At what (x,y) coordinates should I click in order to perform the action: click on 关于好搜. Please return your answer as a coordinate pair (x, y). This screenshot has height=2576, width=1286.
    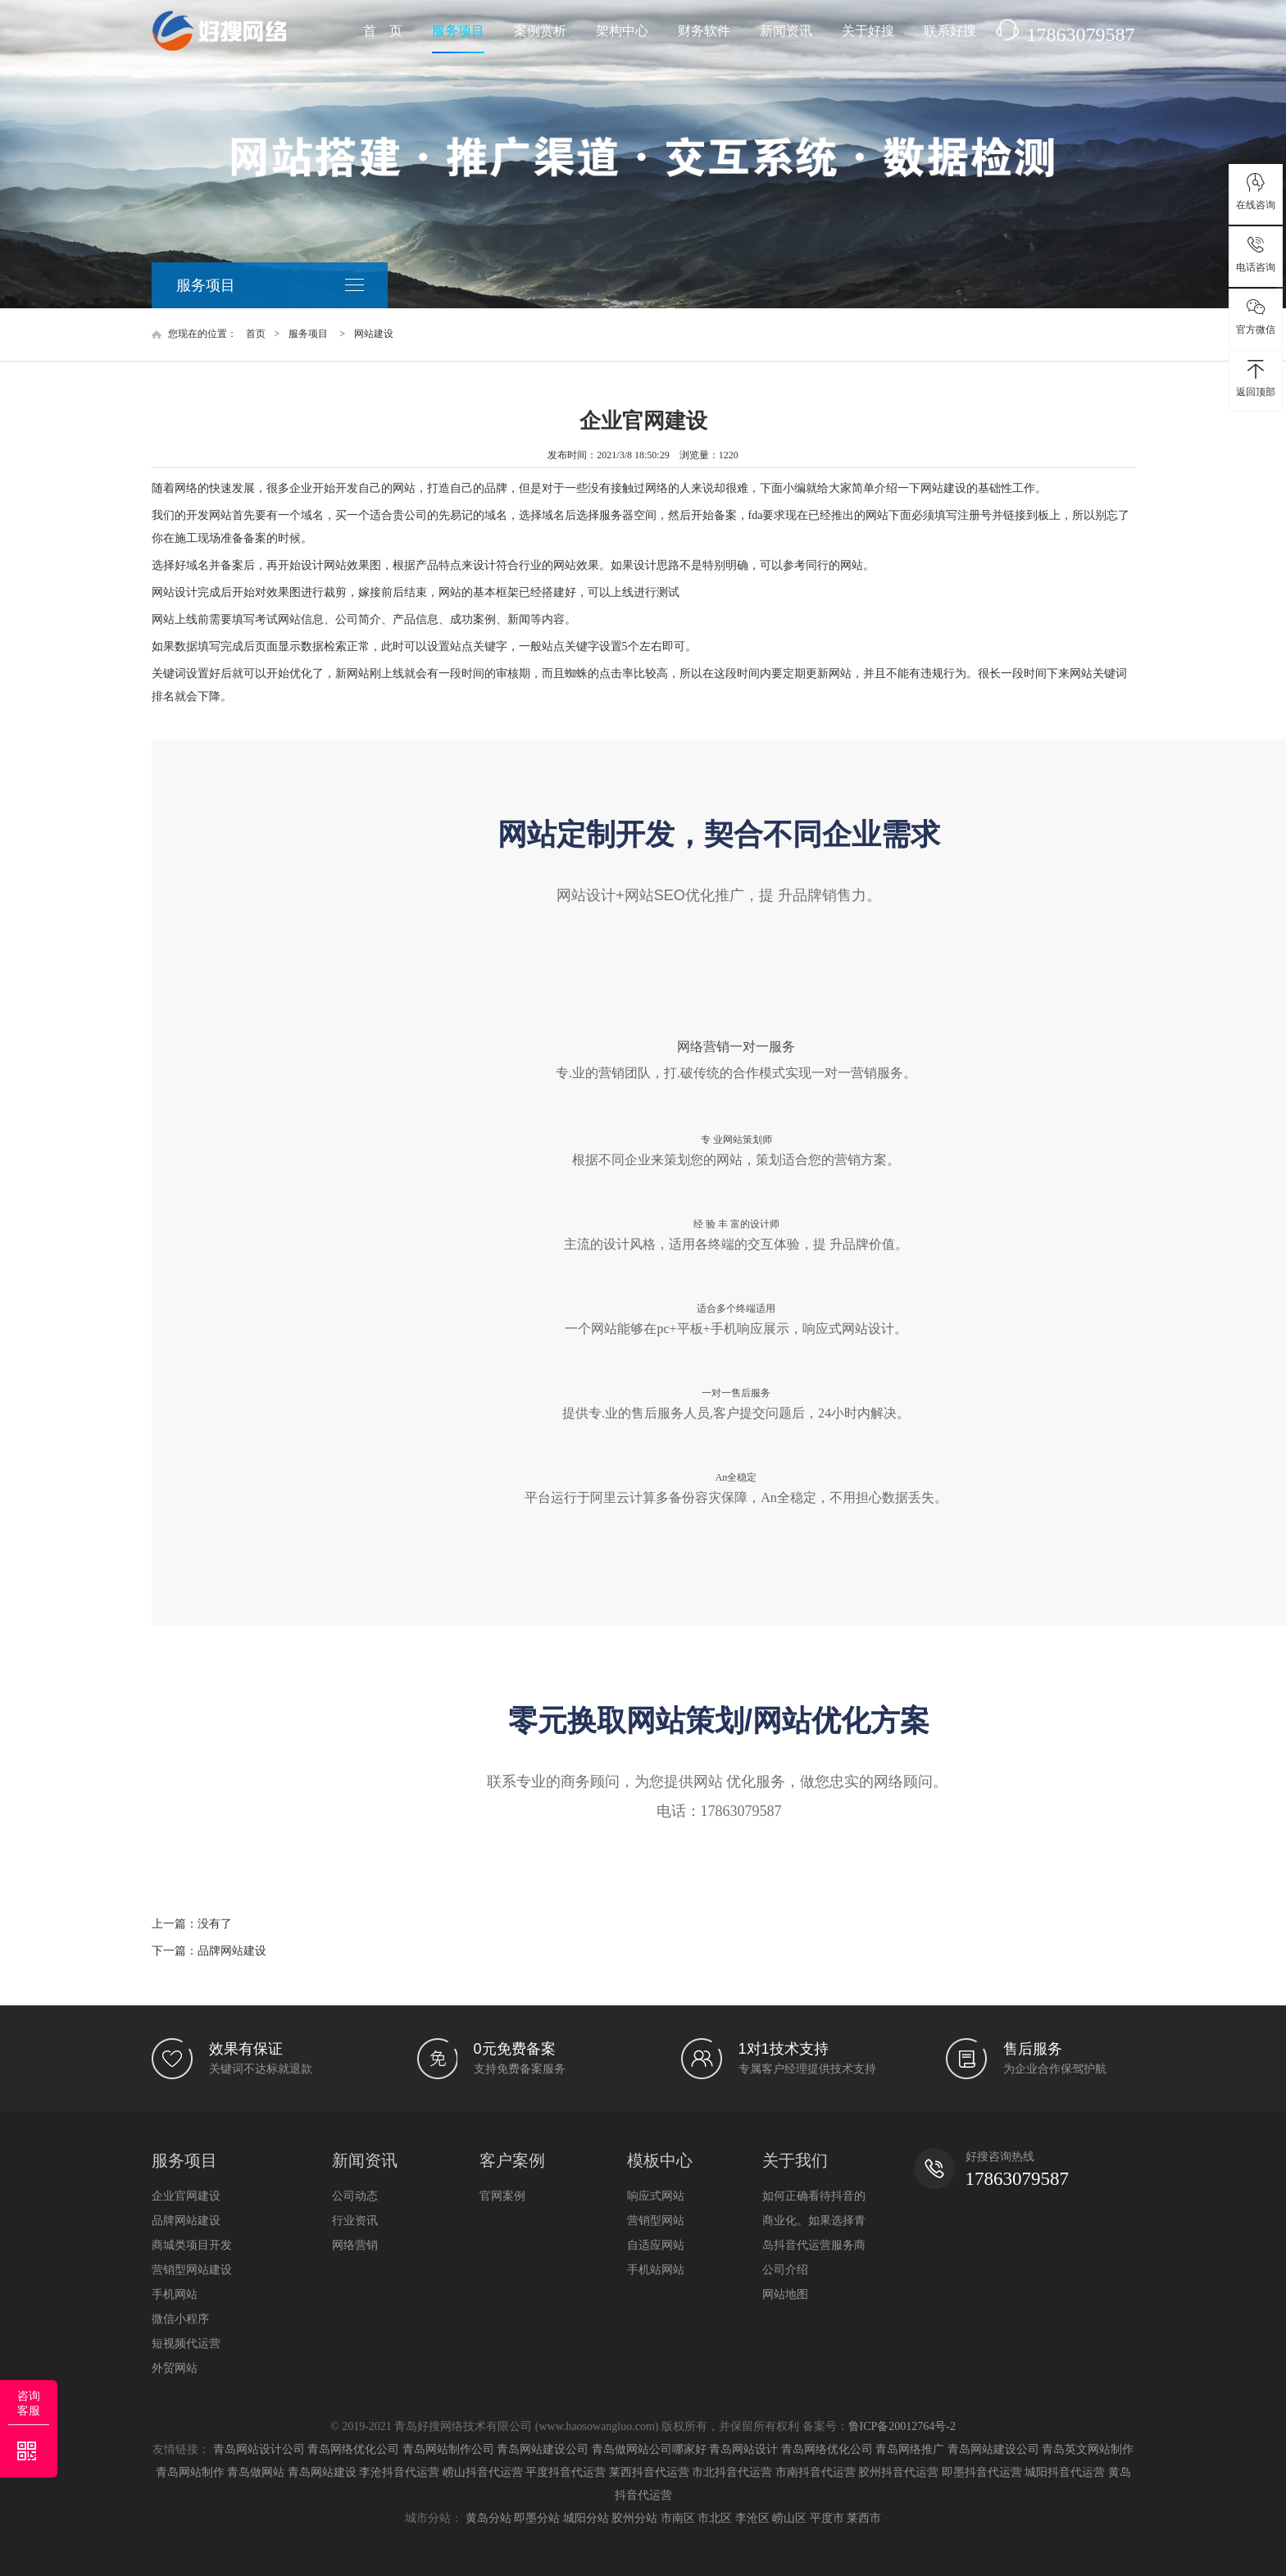
    Looking at the image, I should click on (868, 31).